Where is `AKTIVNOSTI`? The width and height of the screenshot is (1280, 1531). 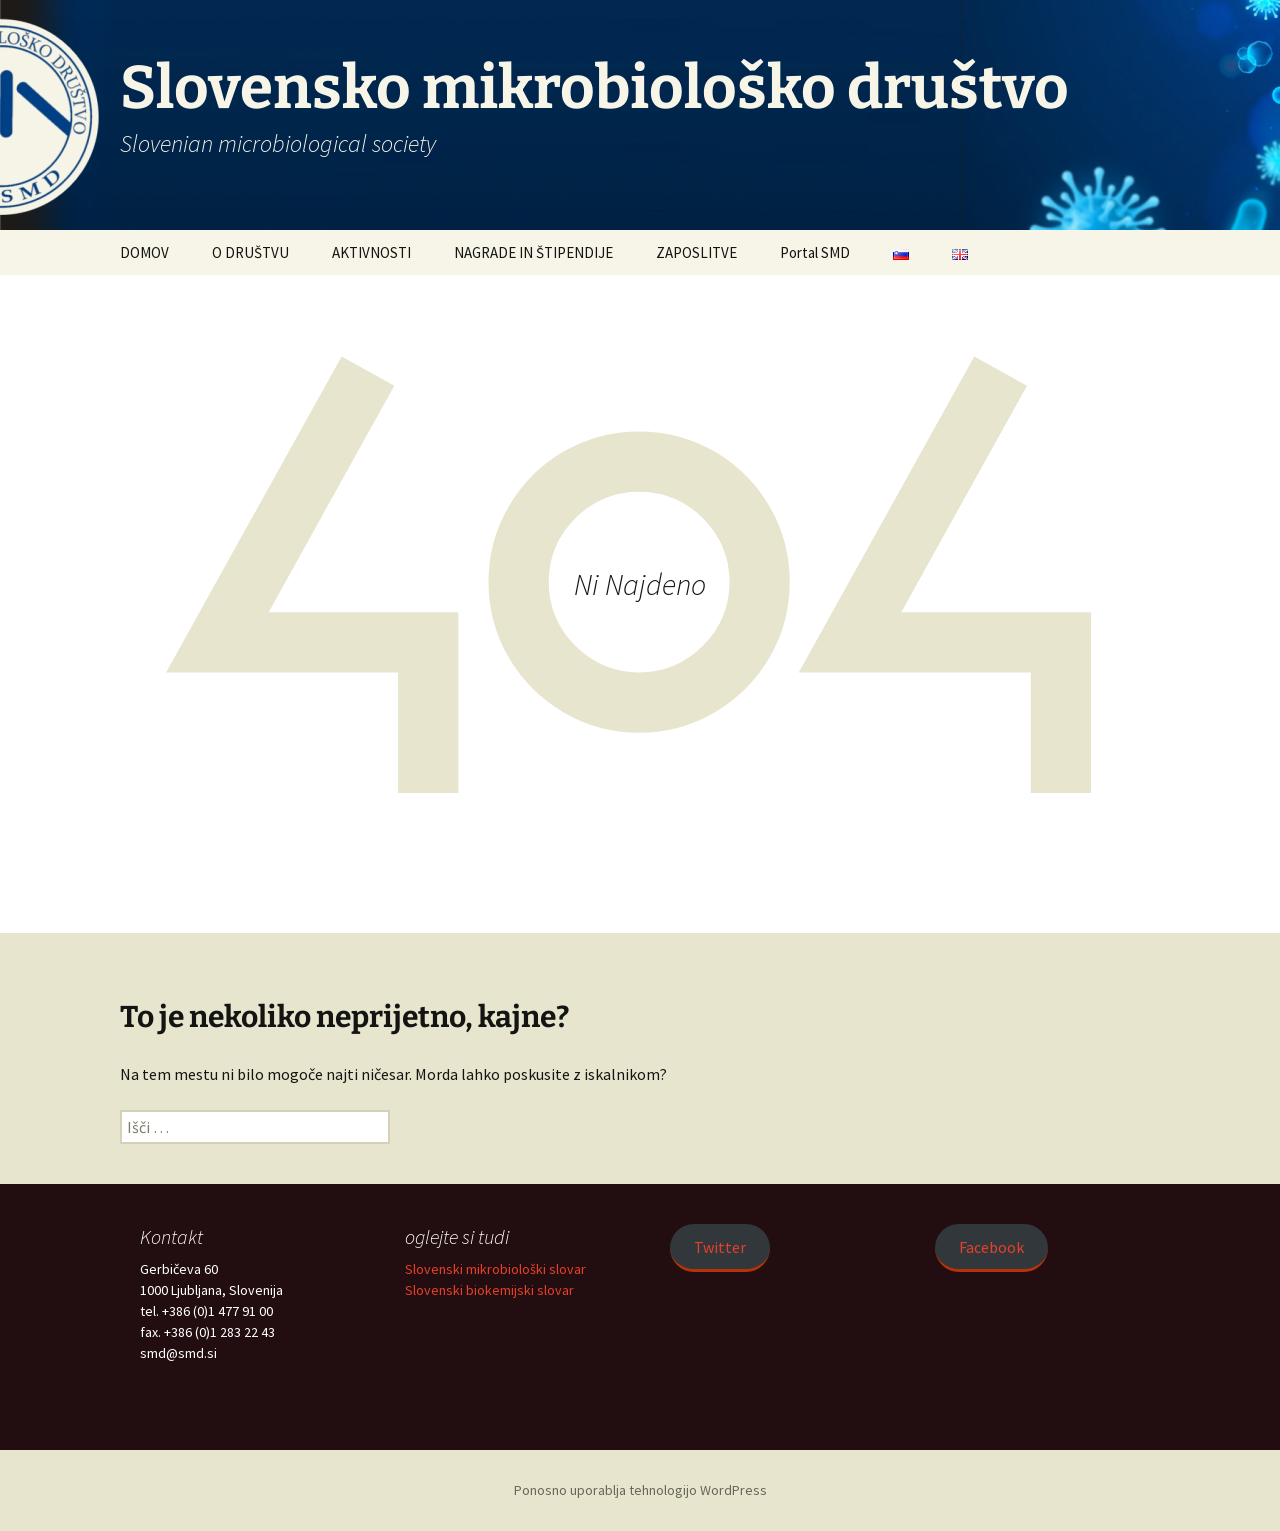
AKTIVNOSTI is located at coordinates (371, 252).